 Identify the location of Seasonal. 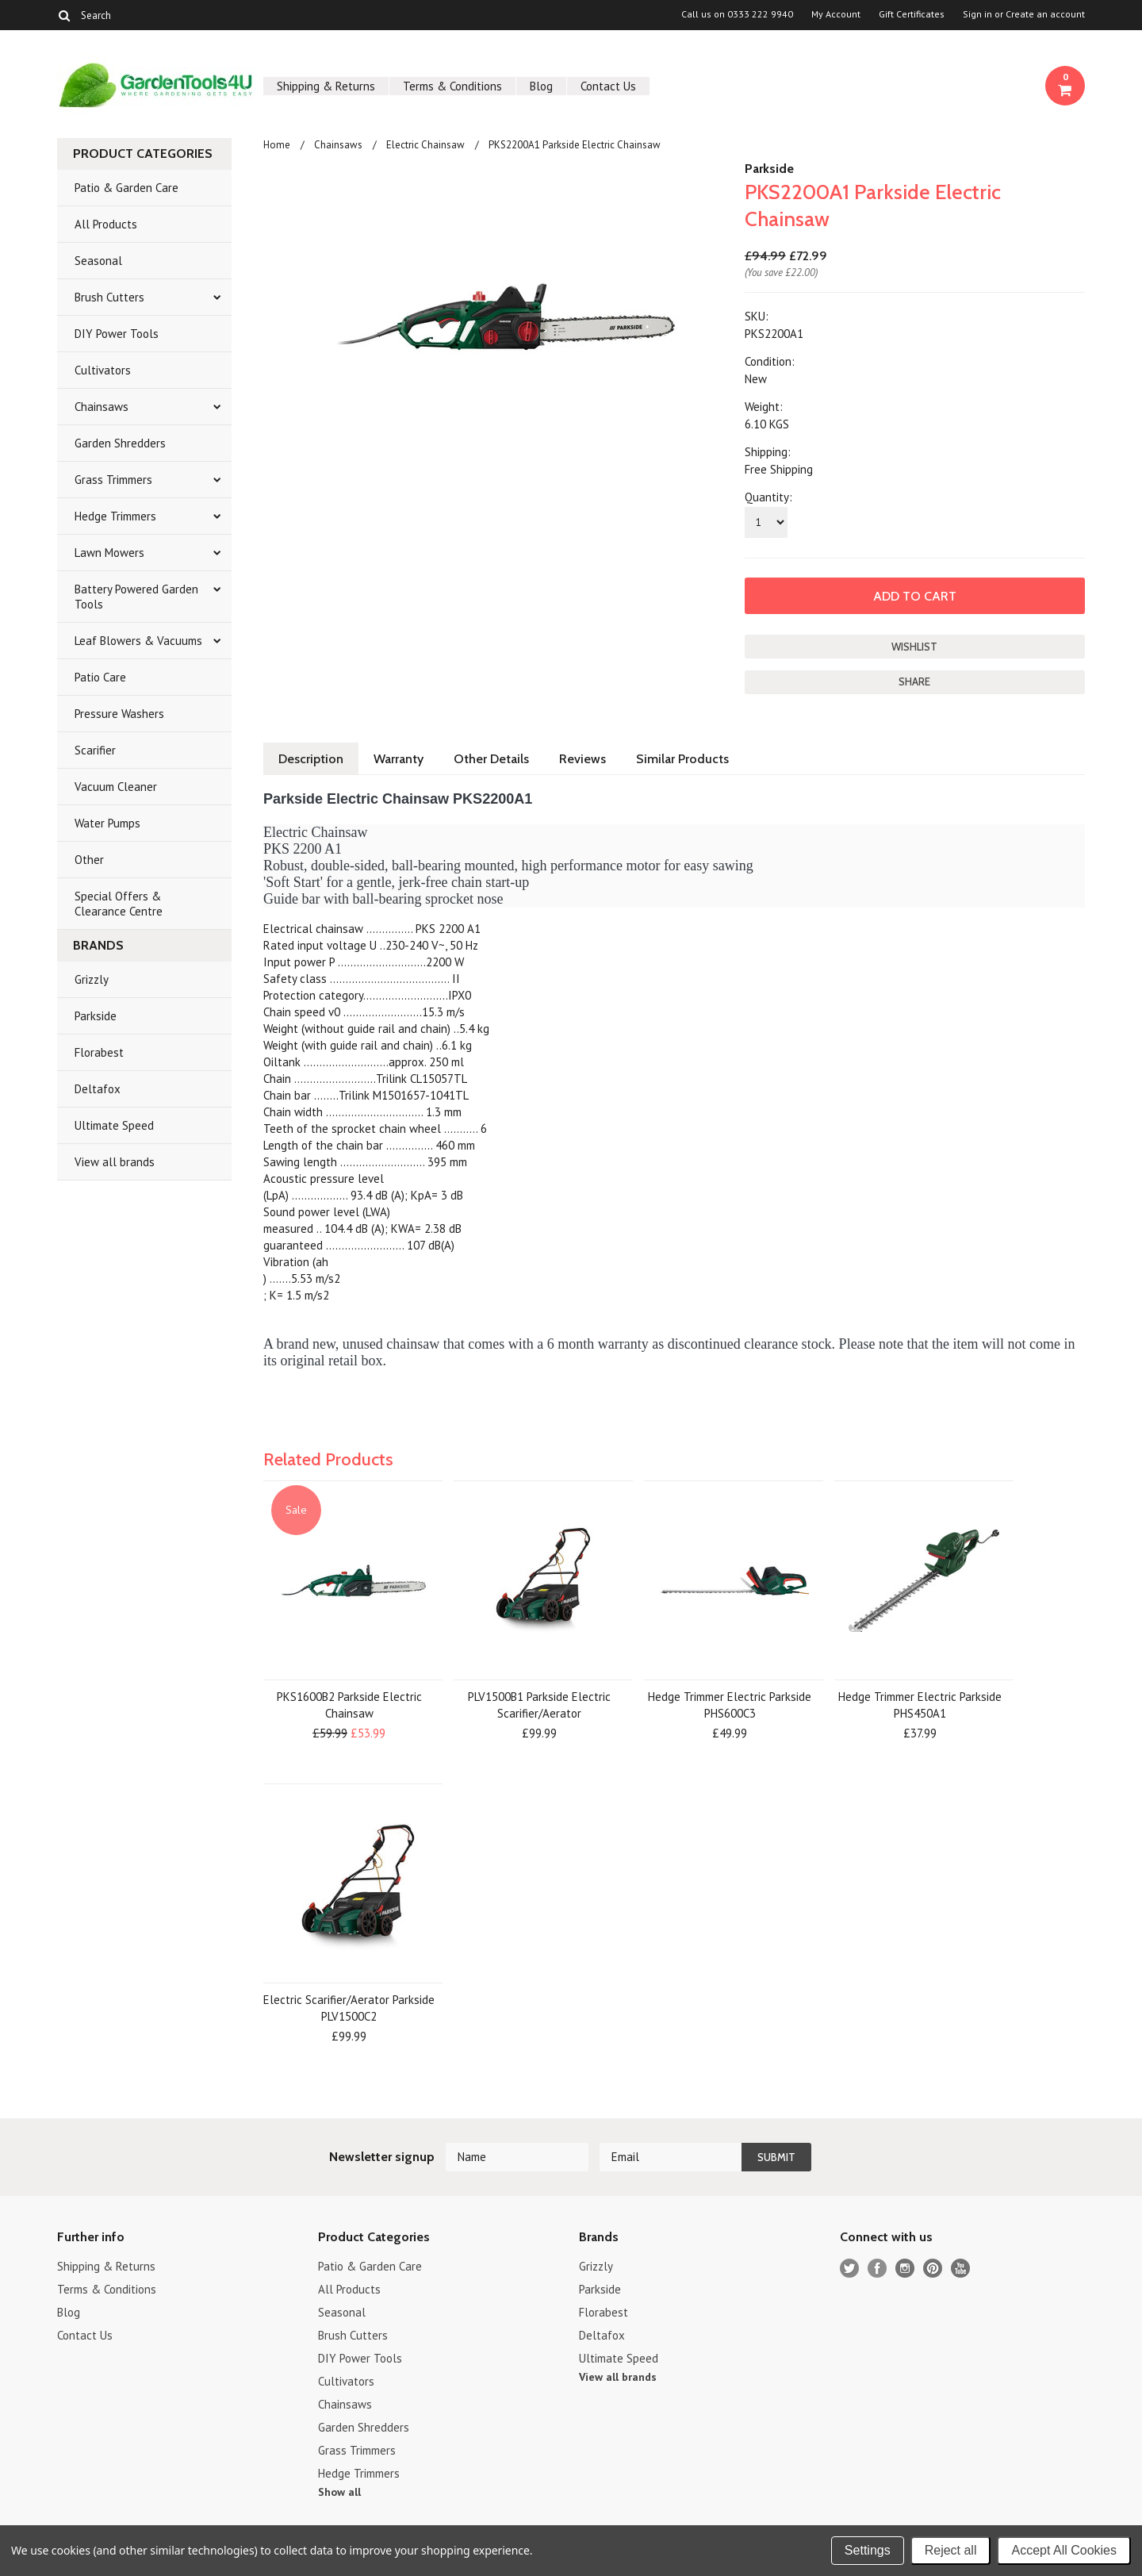
(98, 260).